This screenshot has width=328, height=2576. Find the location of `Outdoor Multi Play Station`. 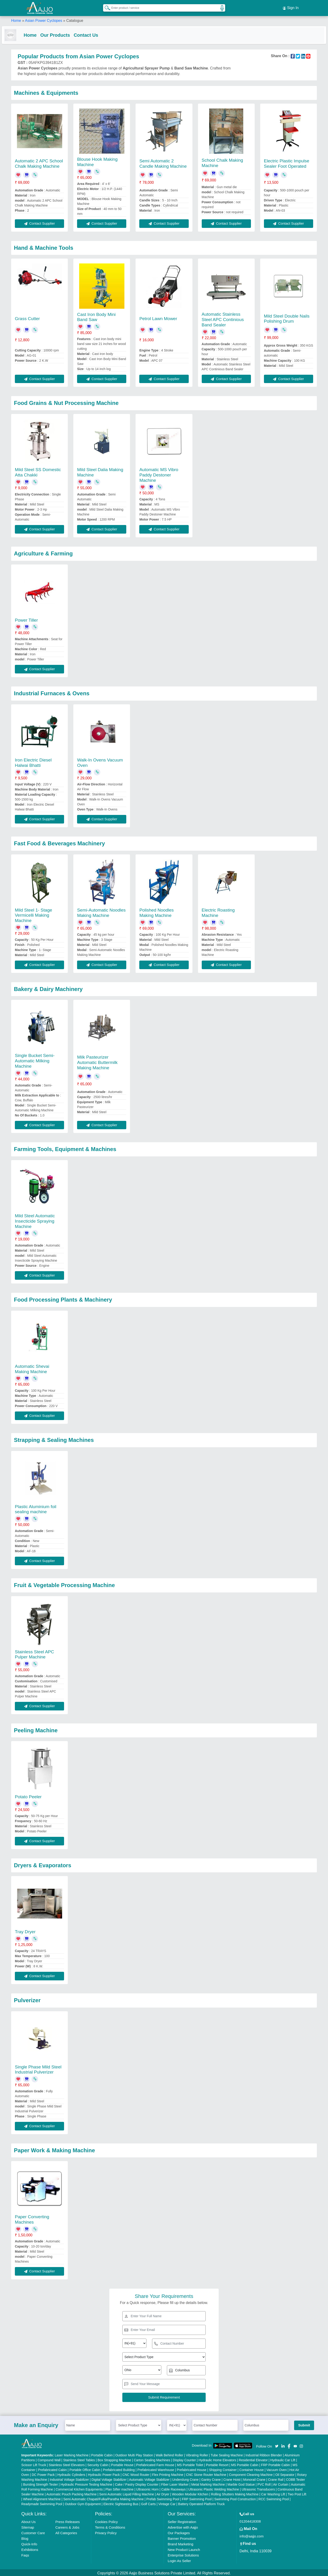

Outdoor Multi Play Station is located at coordinates (134, 2454).